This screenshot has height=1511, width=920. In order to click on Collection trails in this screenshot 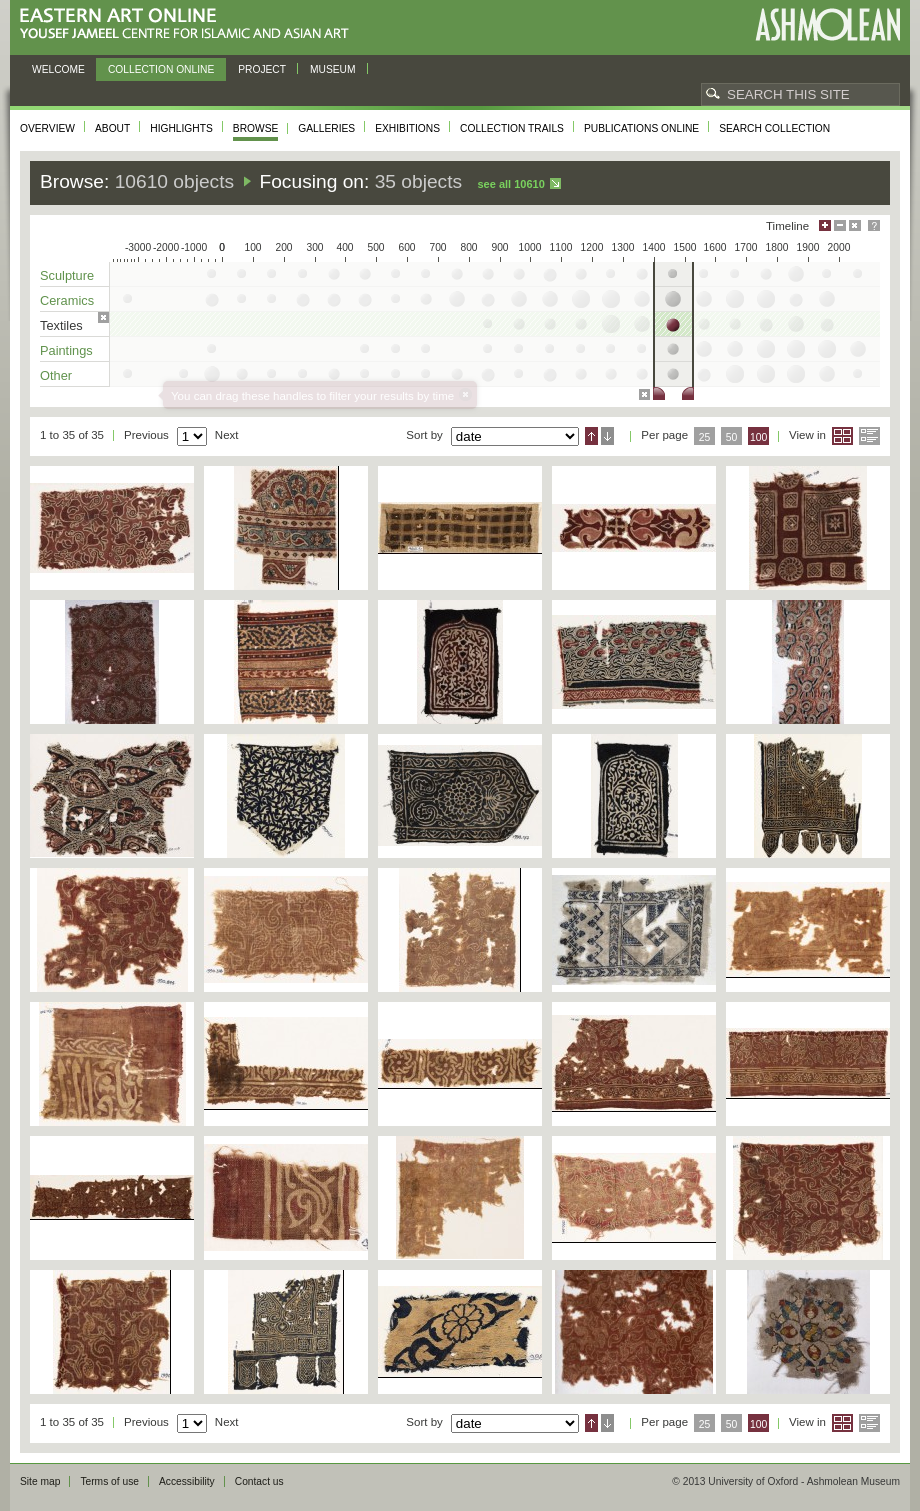, I will do `click(512, 128)`.